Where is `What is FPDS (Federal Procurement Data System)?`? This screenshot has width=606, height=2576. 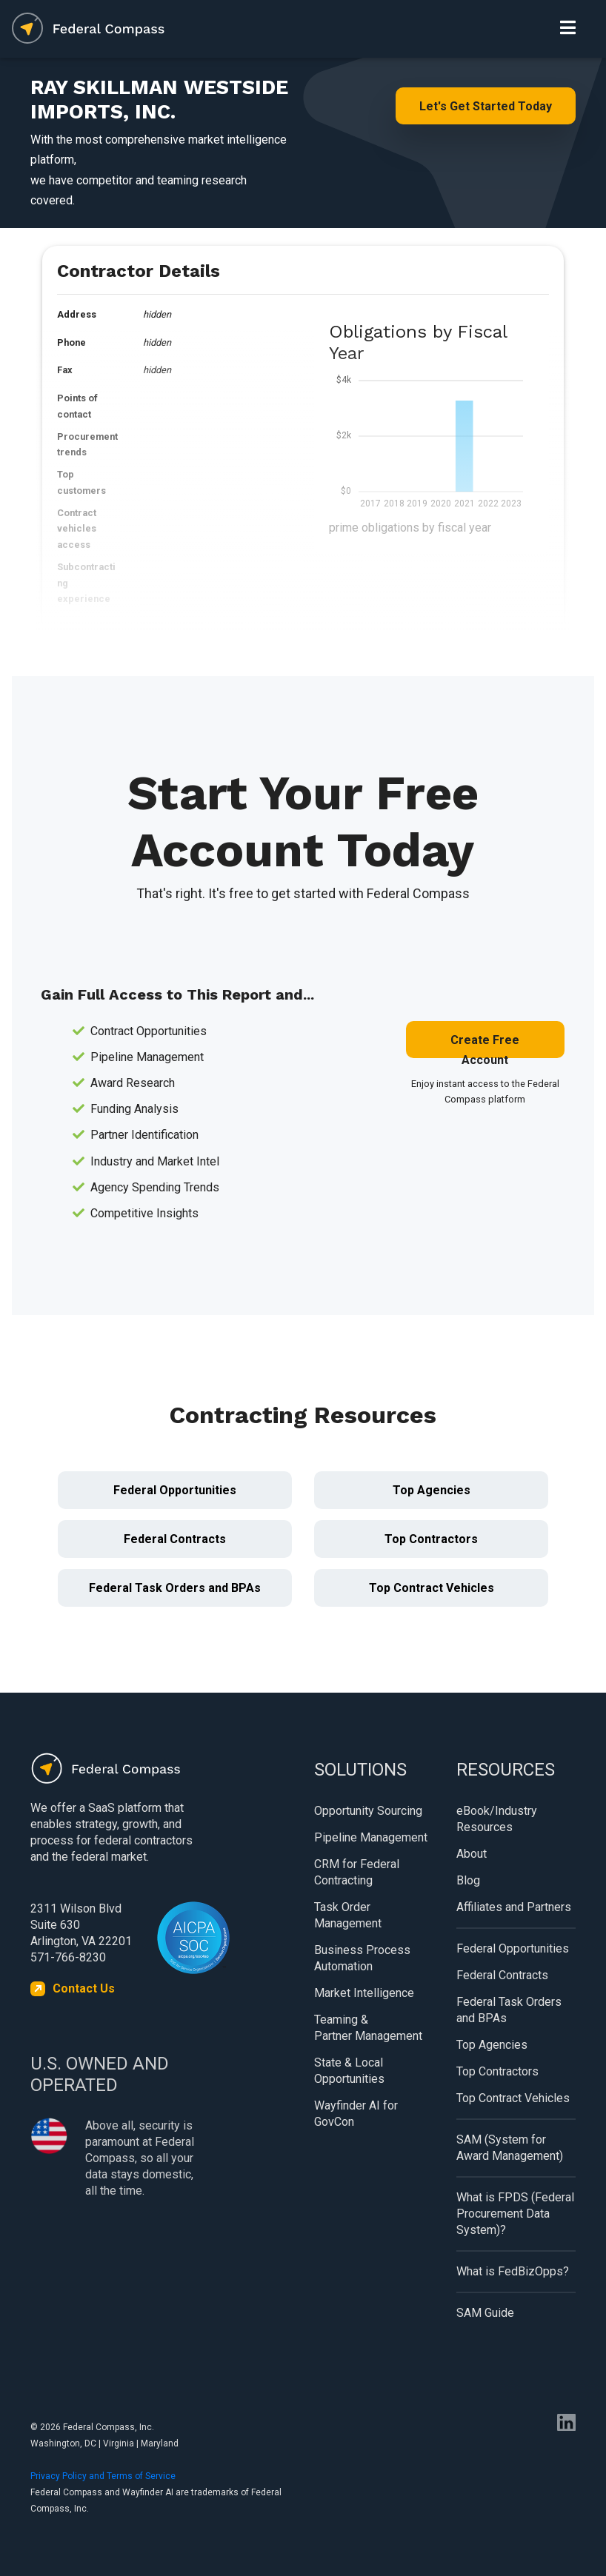
What is FPDS (Federal Procurement Data System)? is located at coordinates (515, 2213).